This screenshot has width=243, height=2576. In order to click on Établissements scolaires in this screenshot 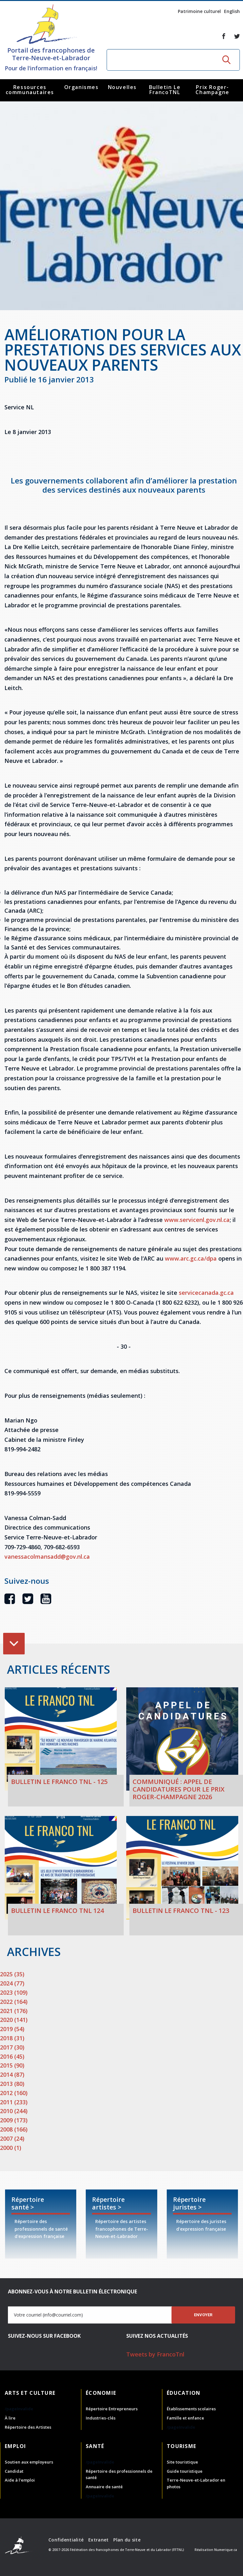, I will do `click(191, 2409)`.